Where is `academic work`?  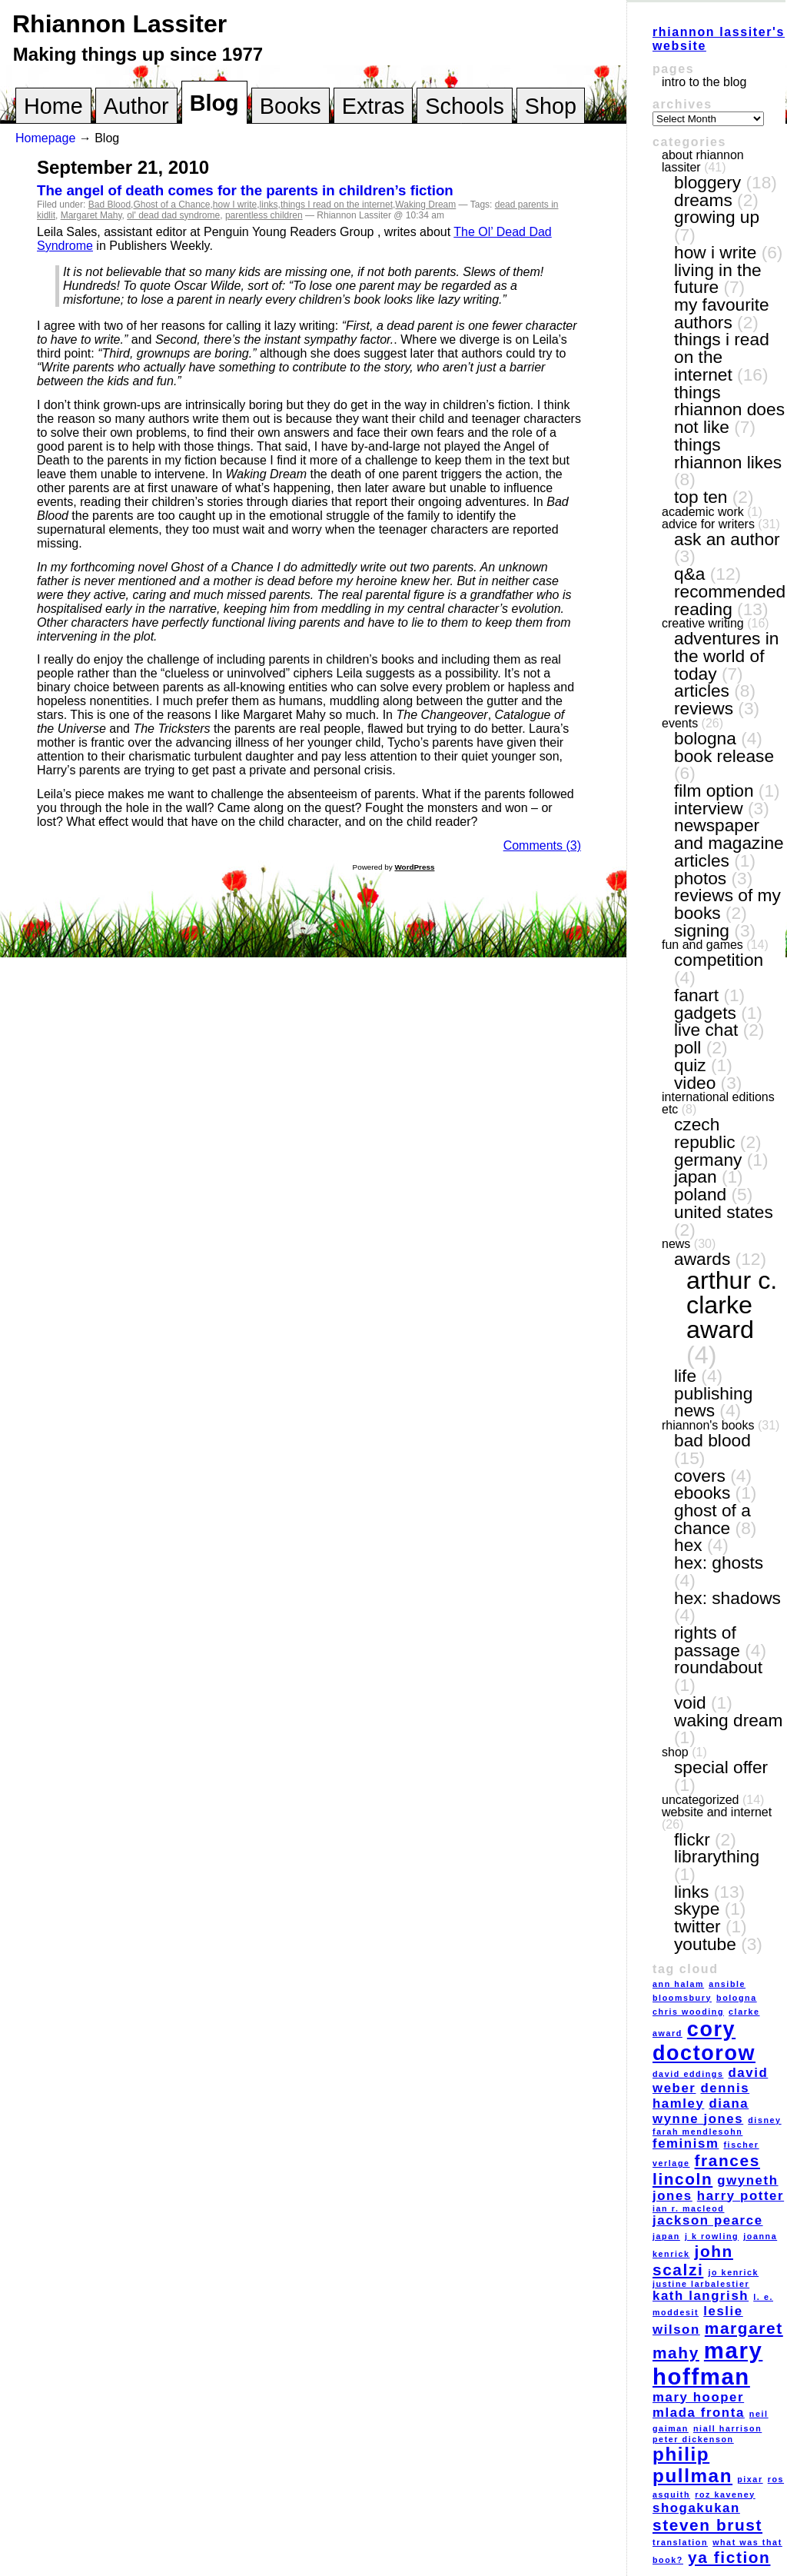
academic work is located at coordinates (703, 511).